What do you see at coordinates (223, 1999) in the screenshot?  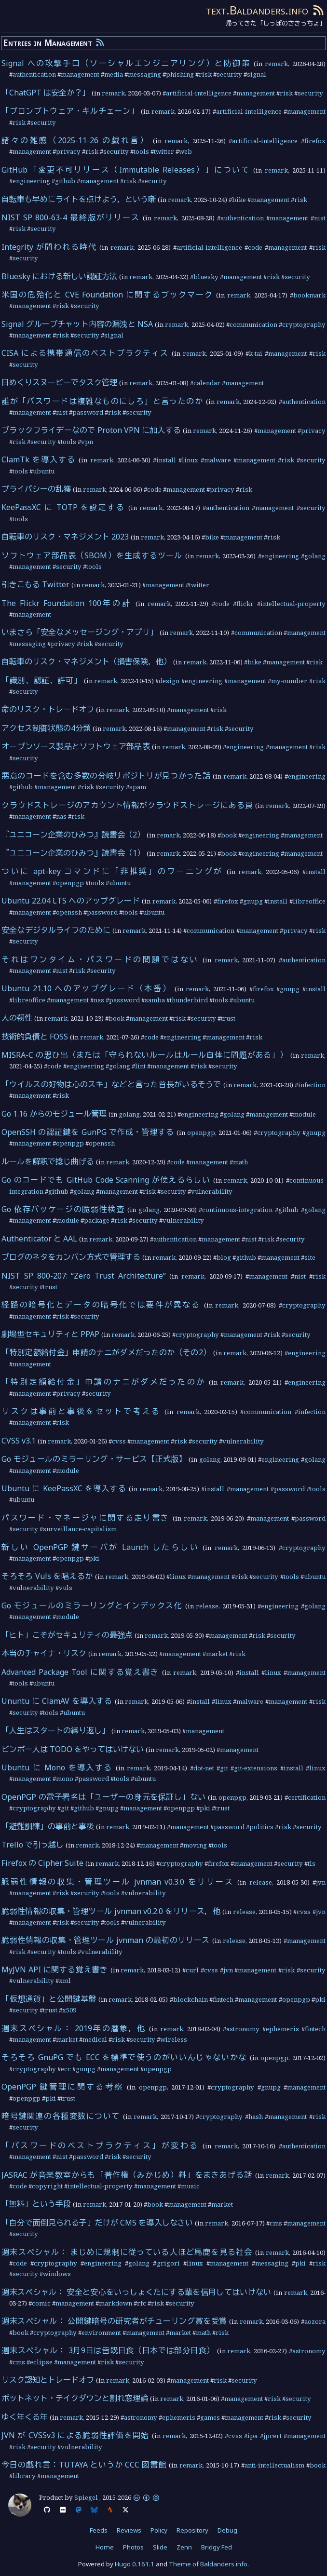 I see `fintech` at bounding box center [223, 1999].